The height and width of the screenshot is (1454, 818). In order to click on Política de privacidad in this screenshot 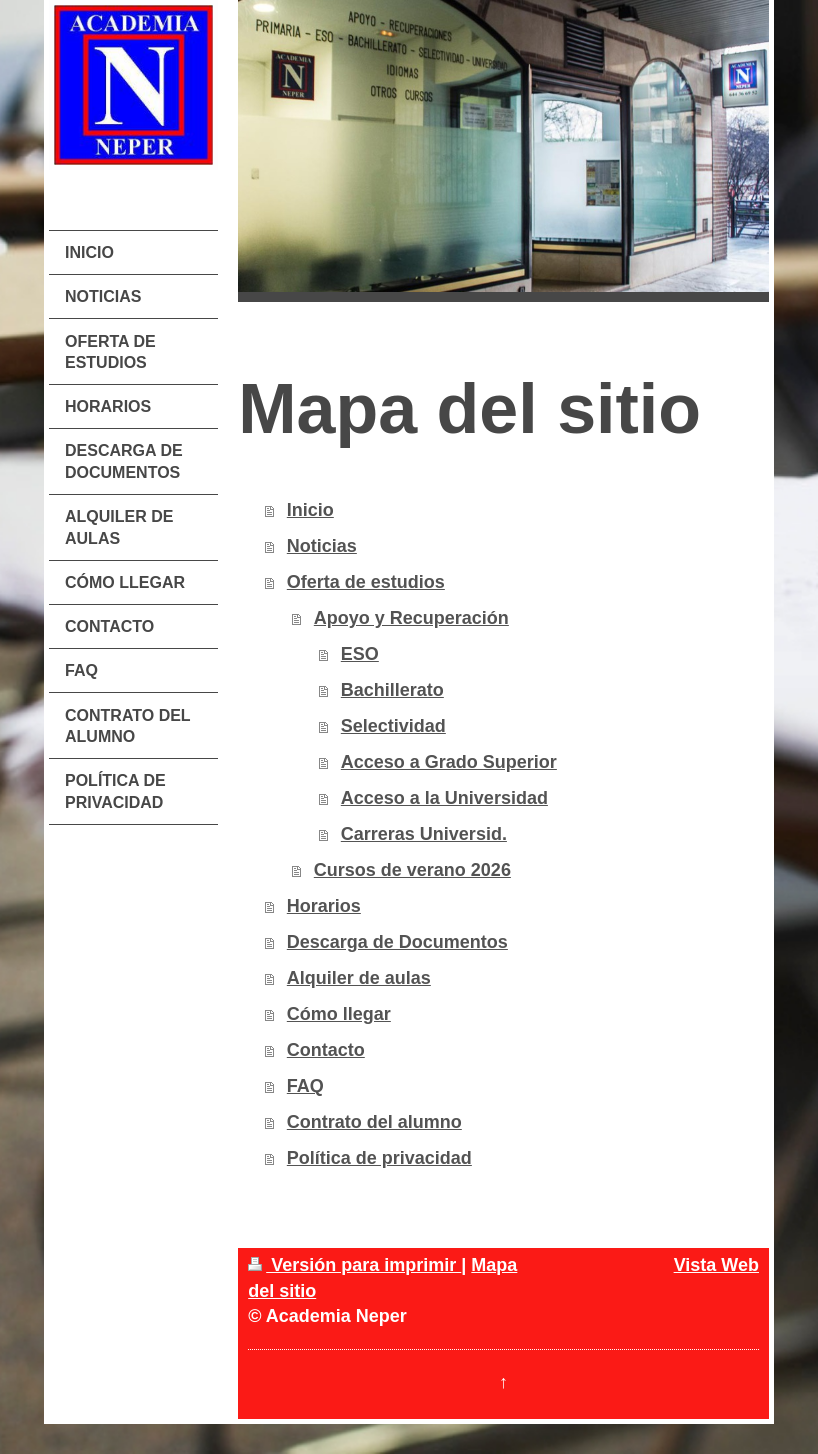, I will do `click(379, 1158)`.